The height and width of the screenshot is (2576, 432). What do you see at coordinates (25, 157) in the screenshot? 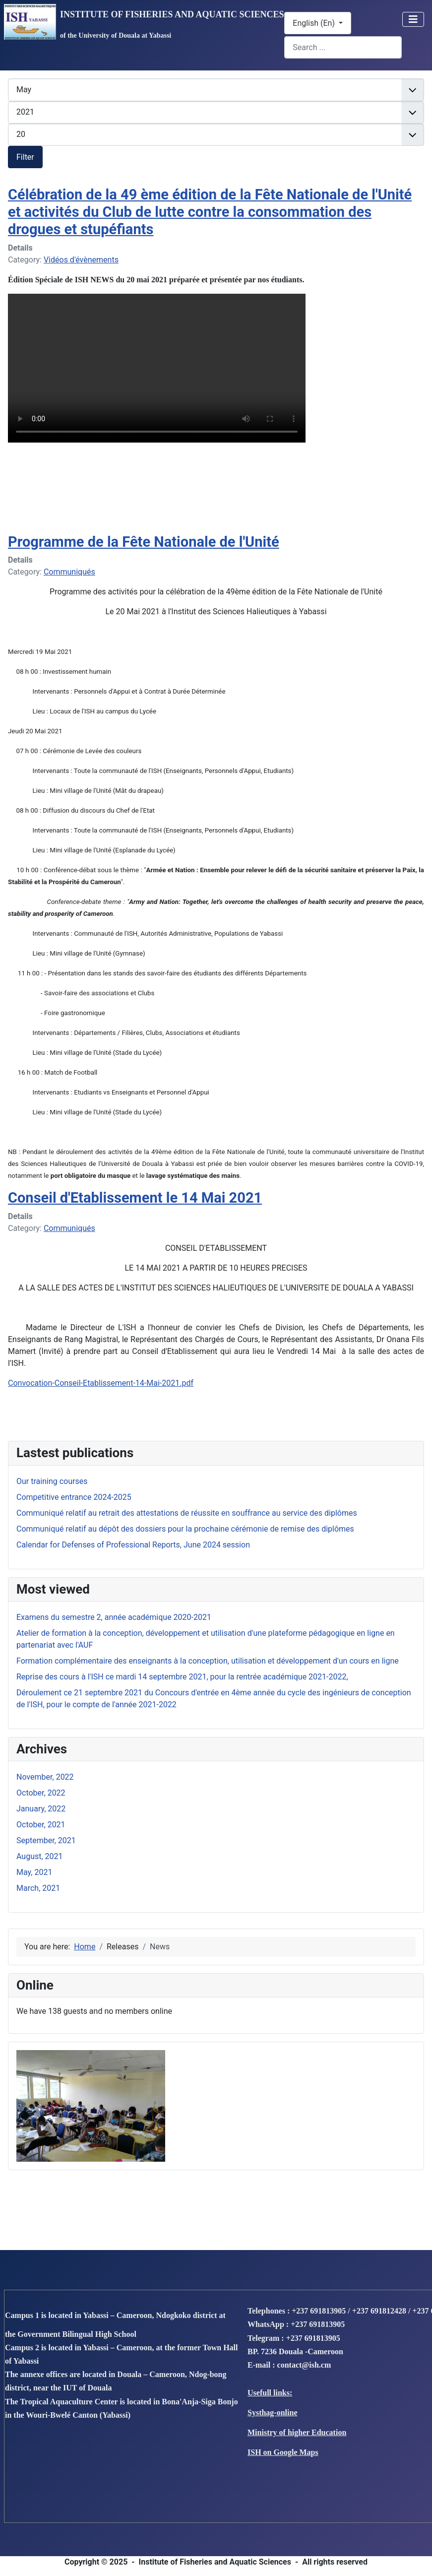
I see `Filter` at bounding box center [25, 157].